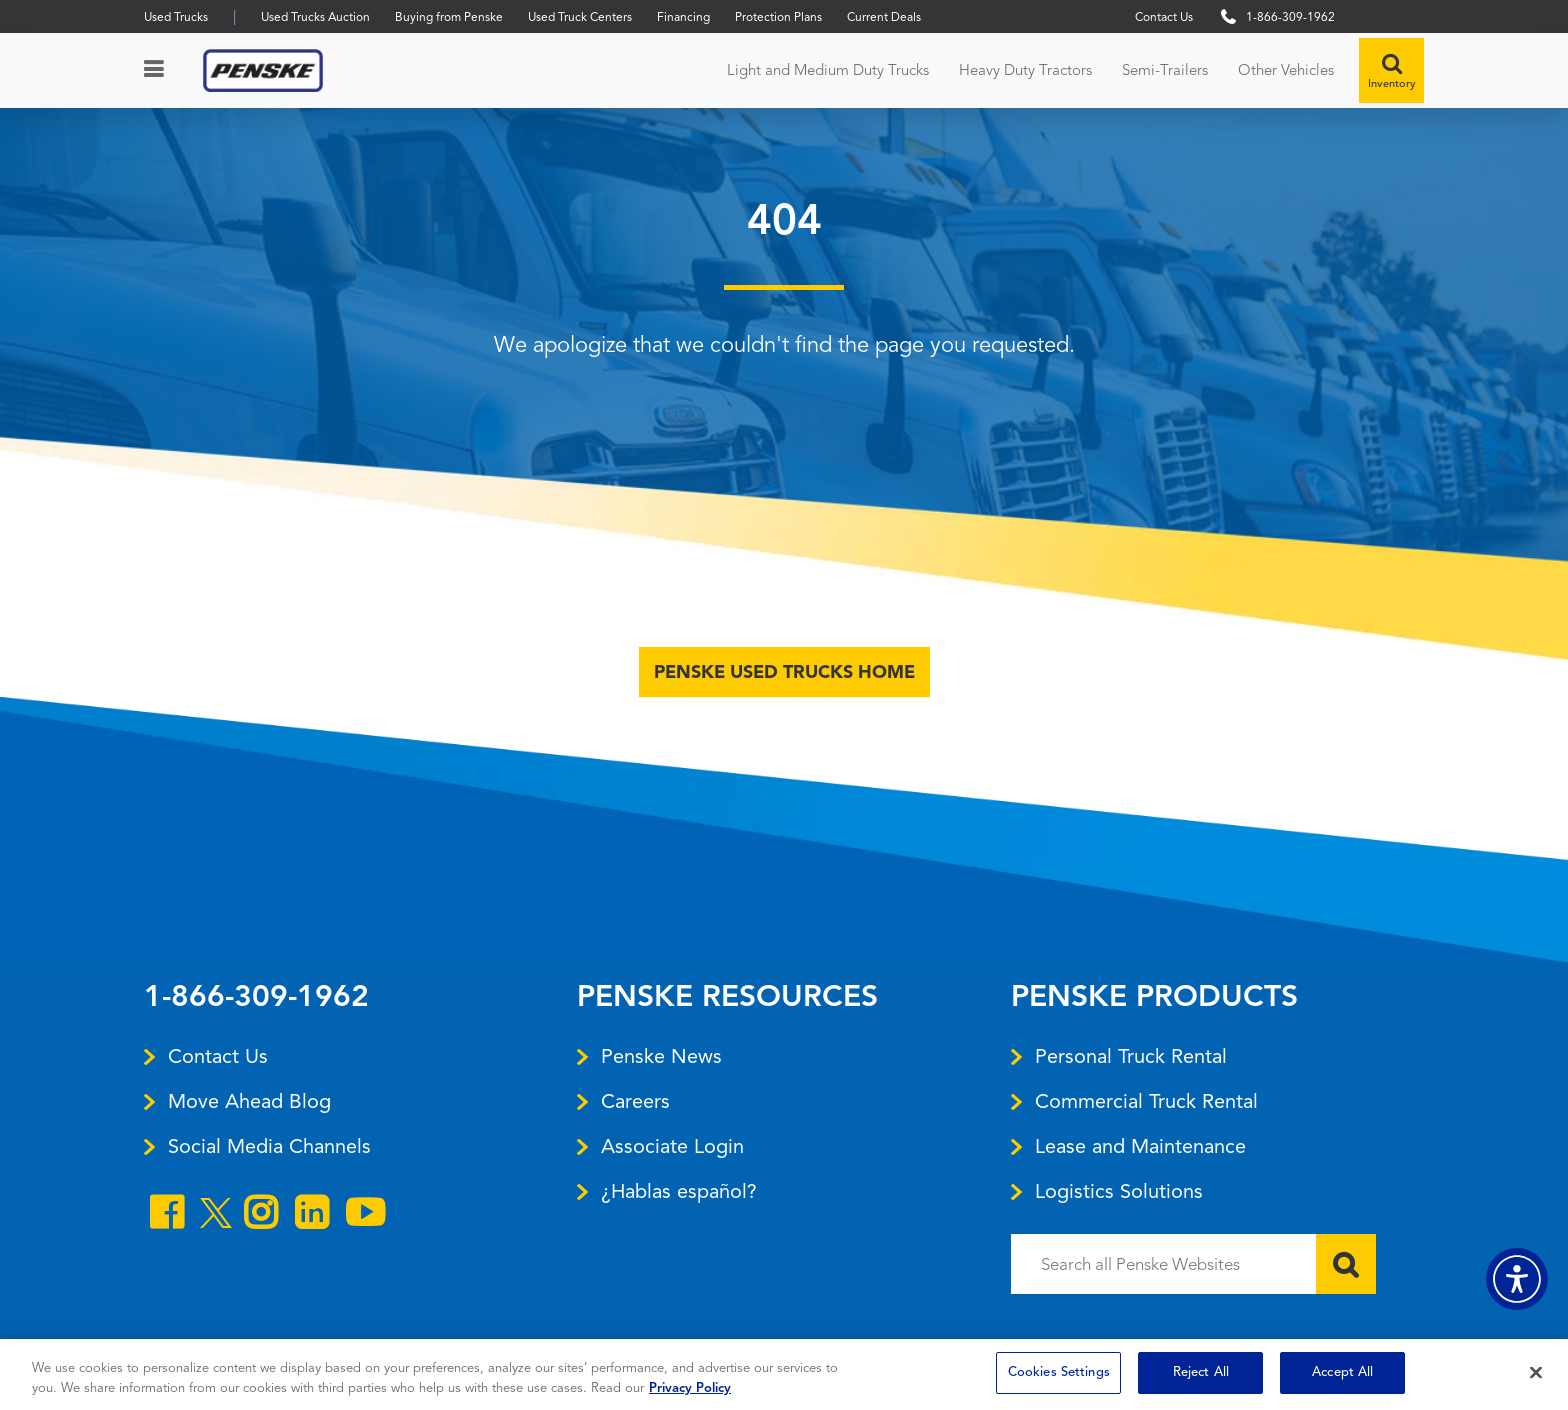  I want to click on [Open twitter], so click(216, 1220).